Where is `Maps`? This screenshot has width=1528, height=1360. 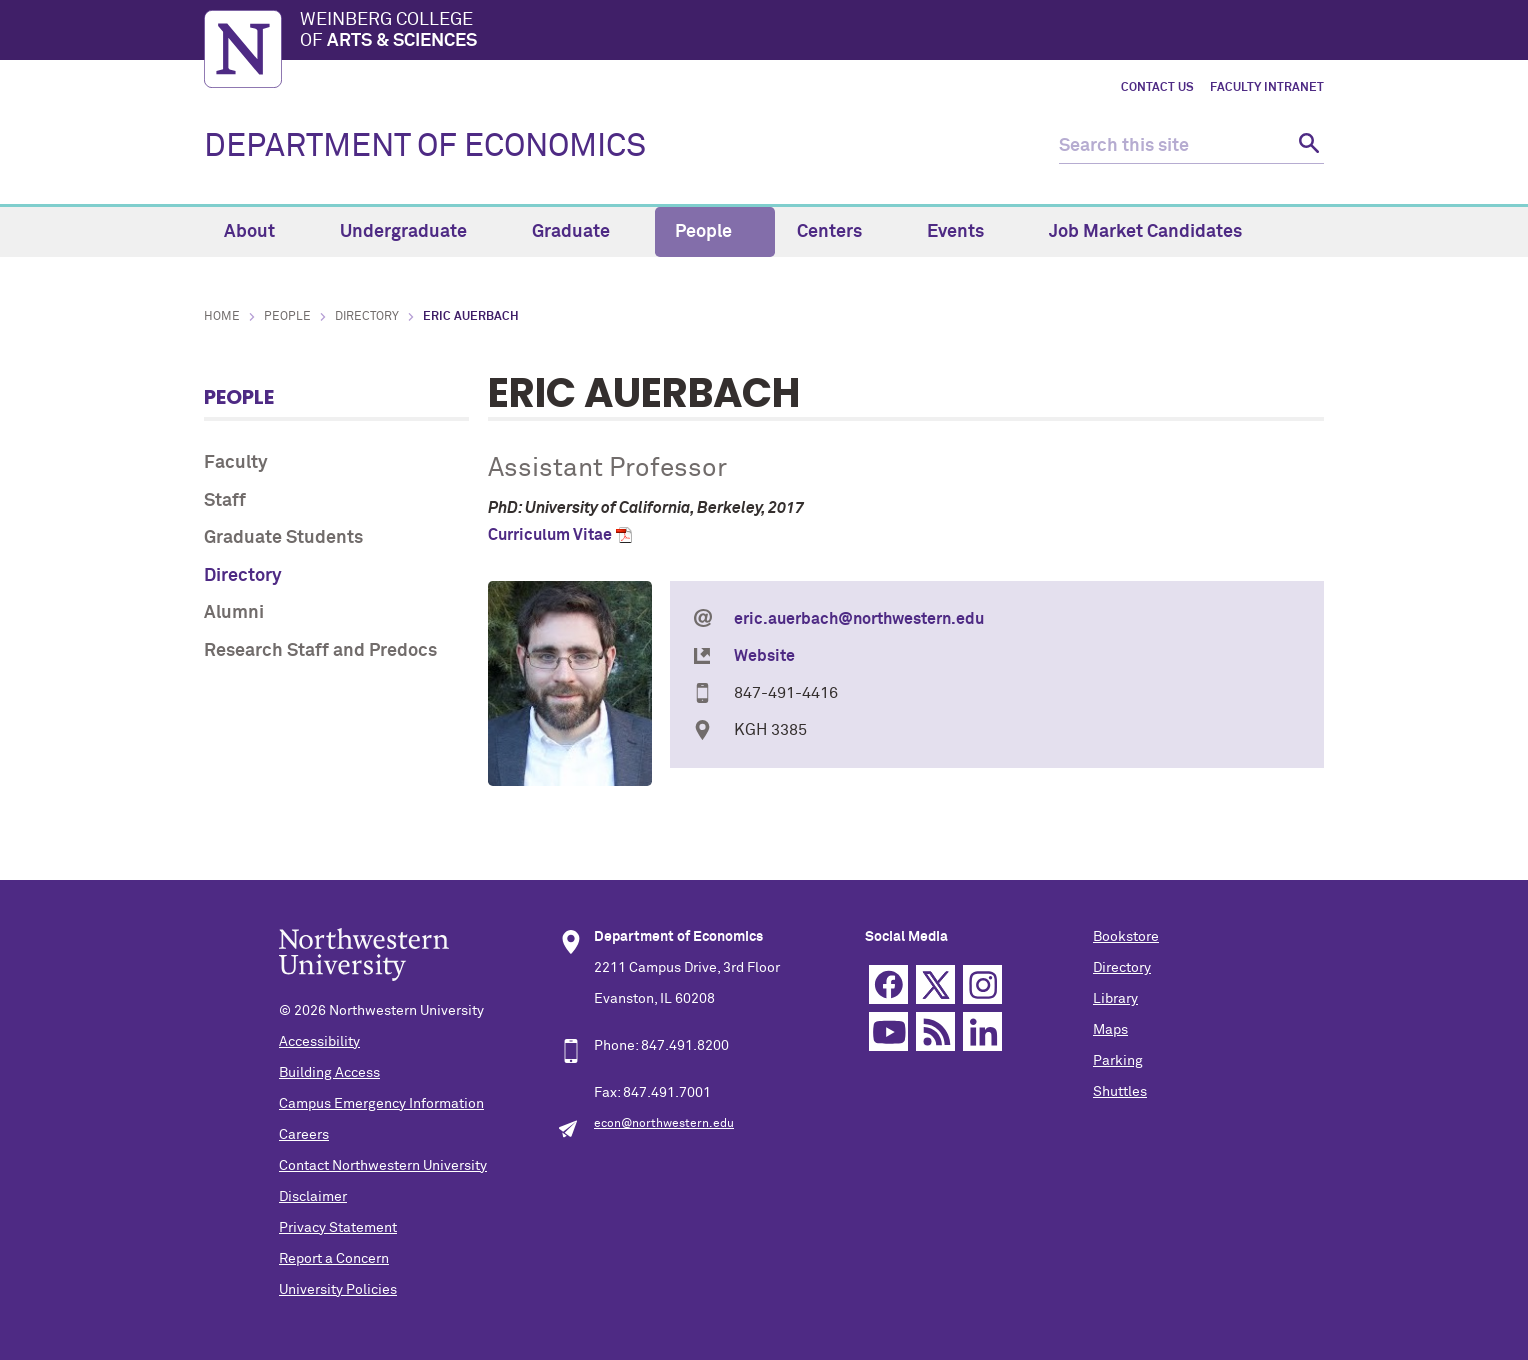 Maps is located at coordinates (1110, 1030).